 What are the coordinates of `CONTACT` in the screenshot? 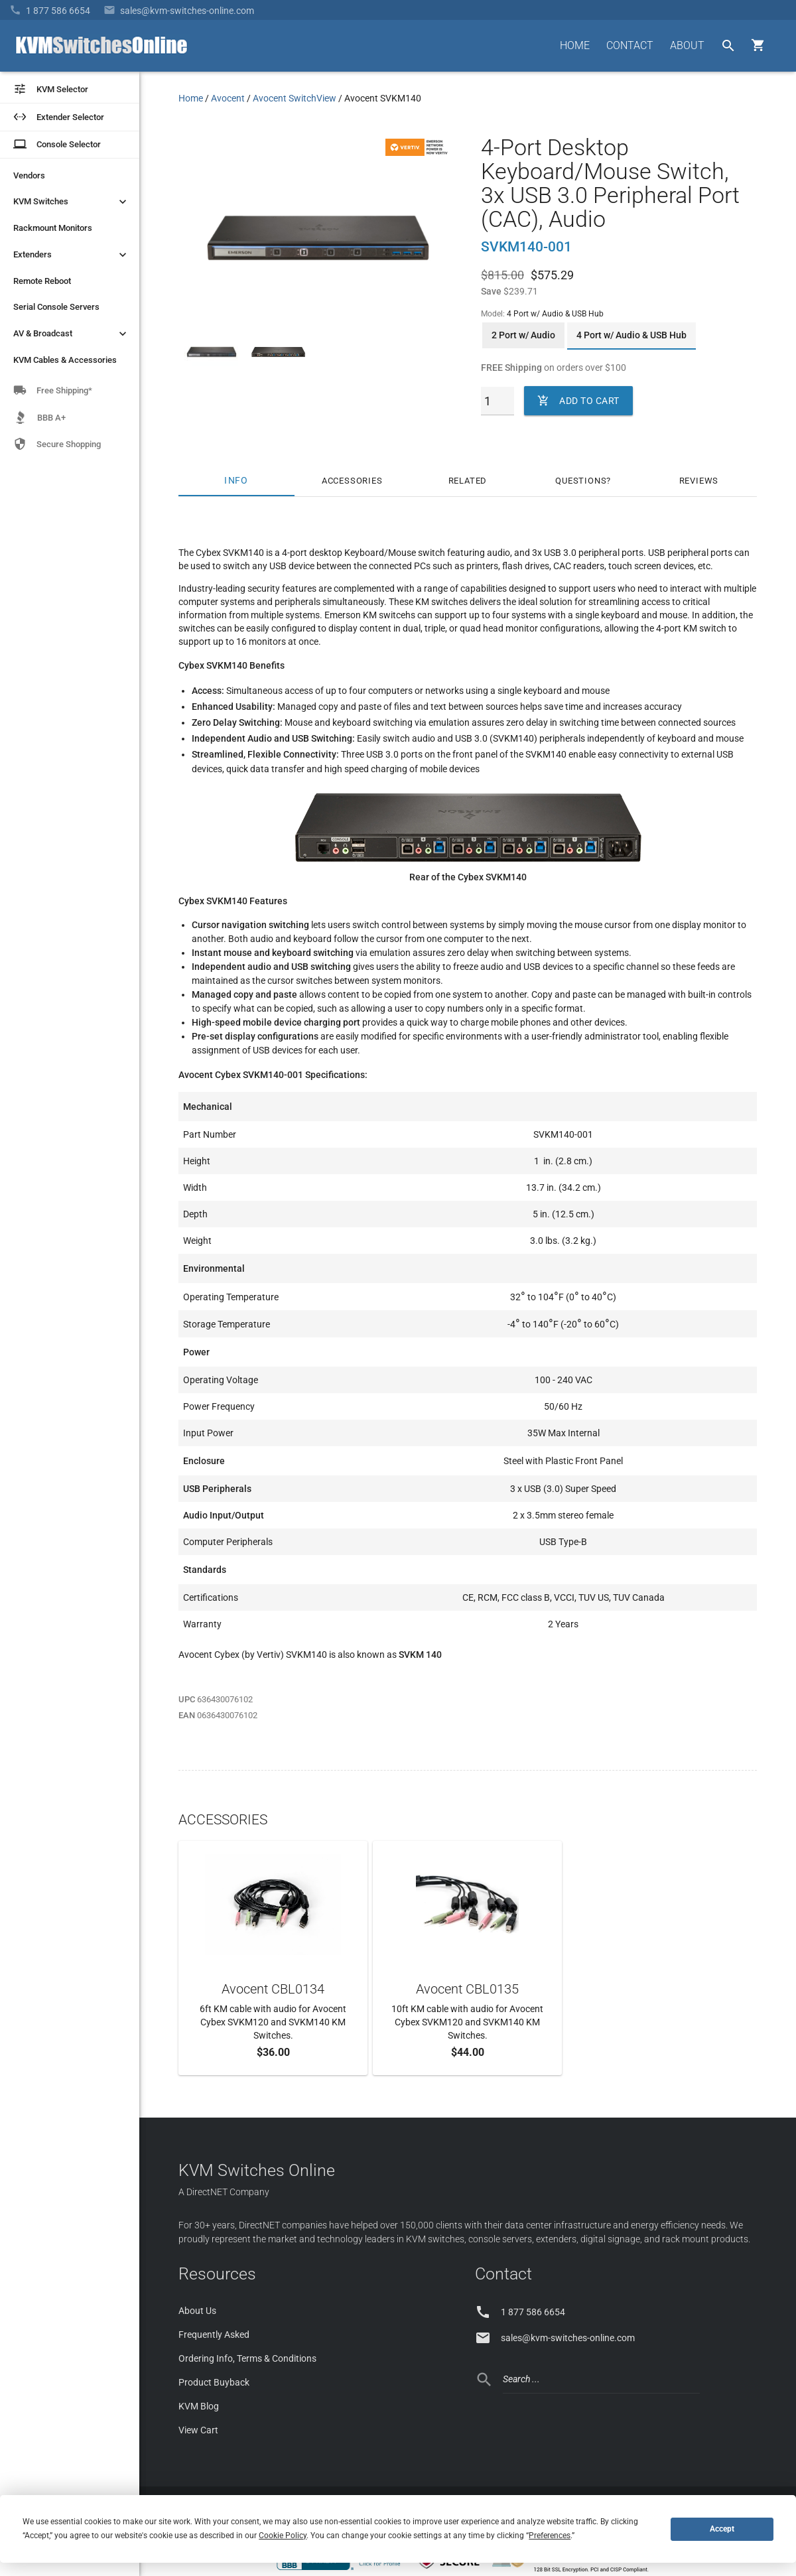 It's located at (629, 45).